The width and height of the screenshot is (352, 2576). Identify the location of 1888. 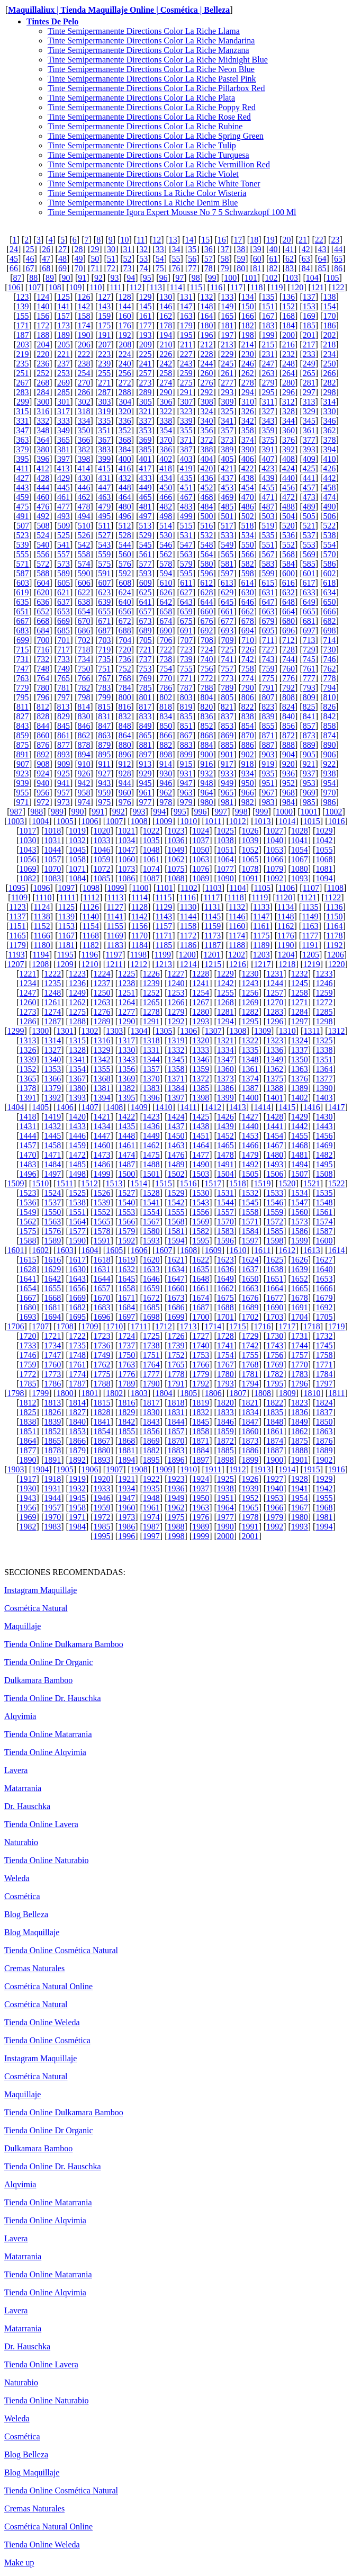
(299, 1450).